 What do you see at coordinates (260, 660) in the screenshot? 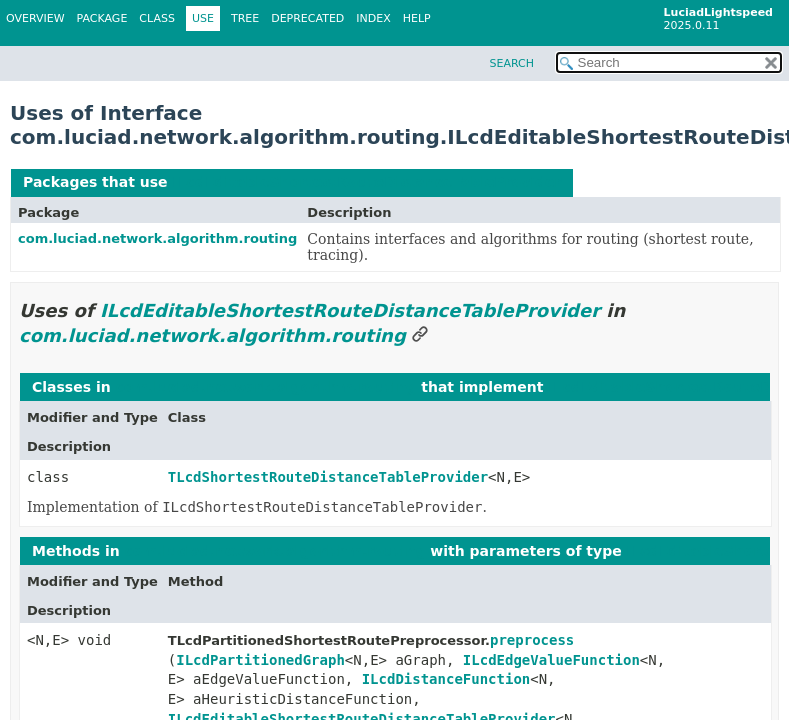
I see `ILcdPartitionedGraph` at bounding box center [260, 660].